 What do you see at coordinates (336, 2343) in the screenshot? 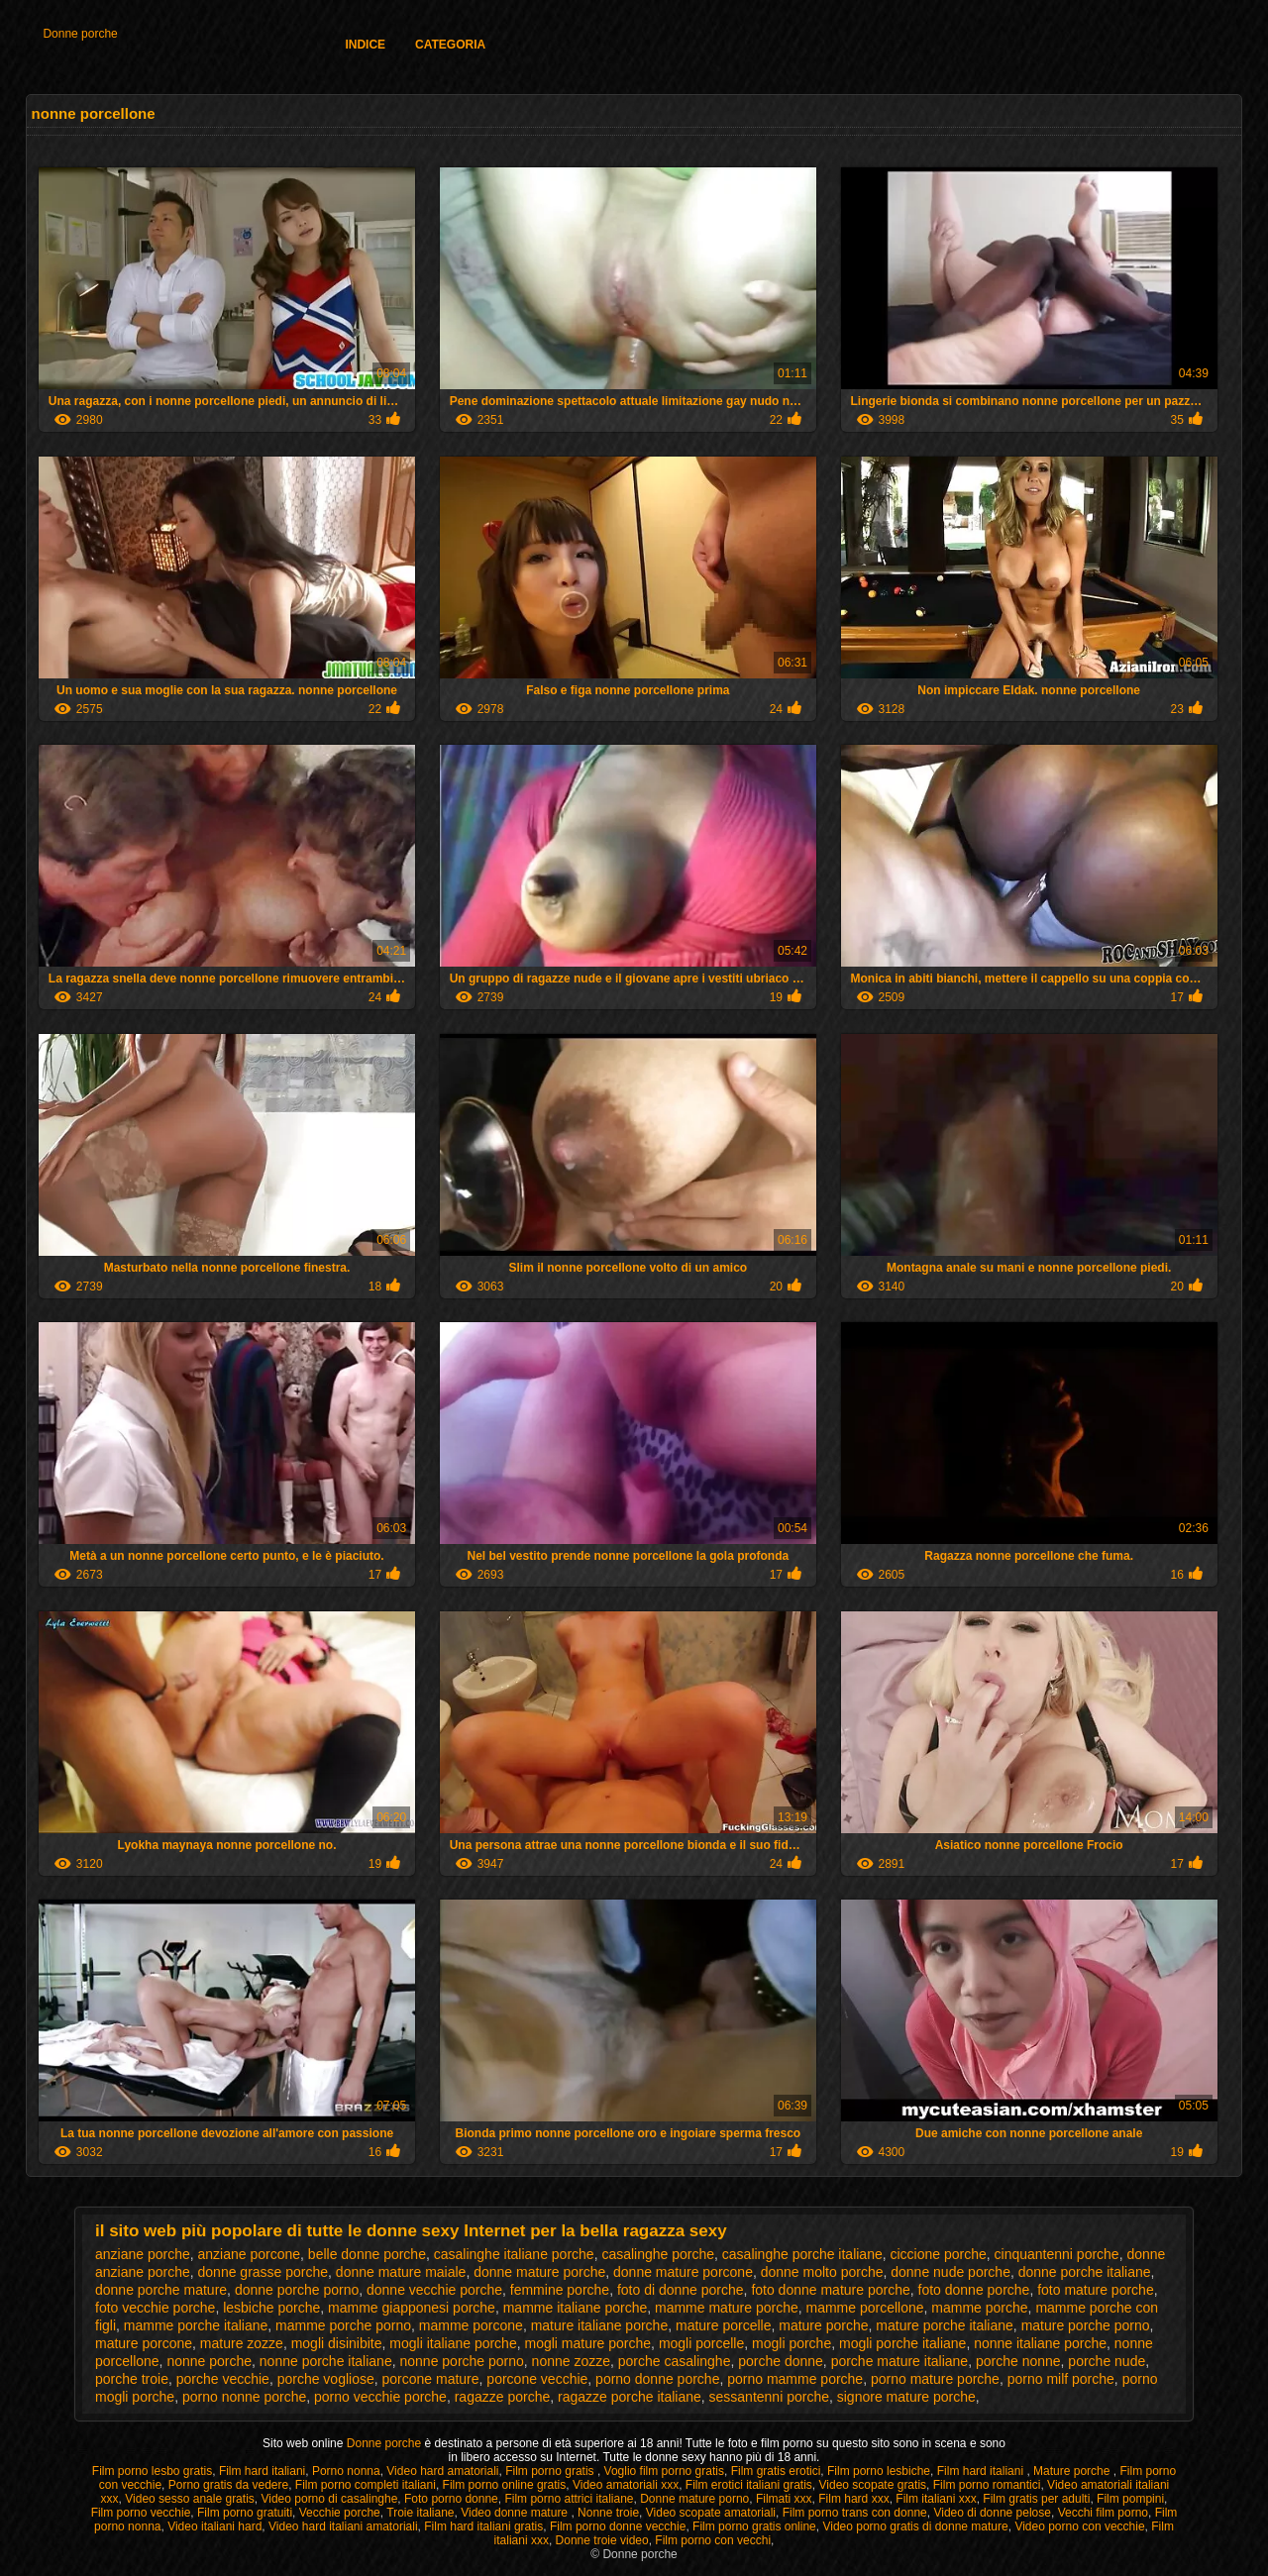
I see `mogli disinibite` at bounding box center [336, 2343].